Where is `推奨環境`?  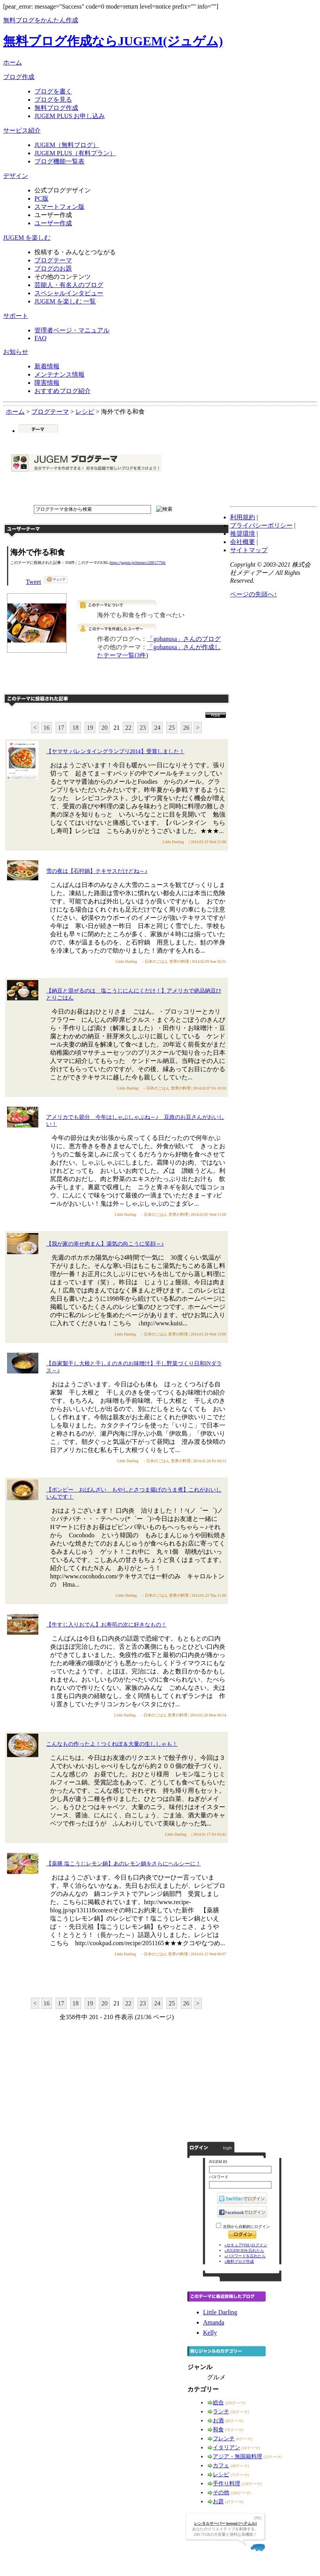
推奨環境 is located at coordinates (242, 533).